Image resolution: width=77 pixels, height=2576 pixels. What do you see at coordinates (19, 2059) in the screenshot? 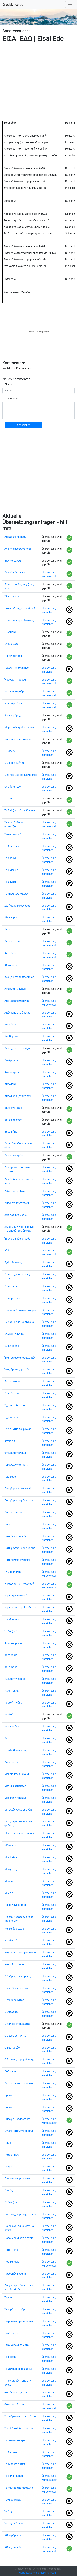
I see `Ο Στρατής ο φαμελιάρης` at bounding box center [19, 2059].